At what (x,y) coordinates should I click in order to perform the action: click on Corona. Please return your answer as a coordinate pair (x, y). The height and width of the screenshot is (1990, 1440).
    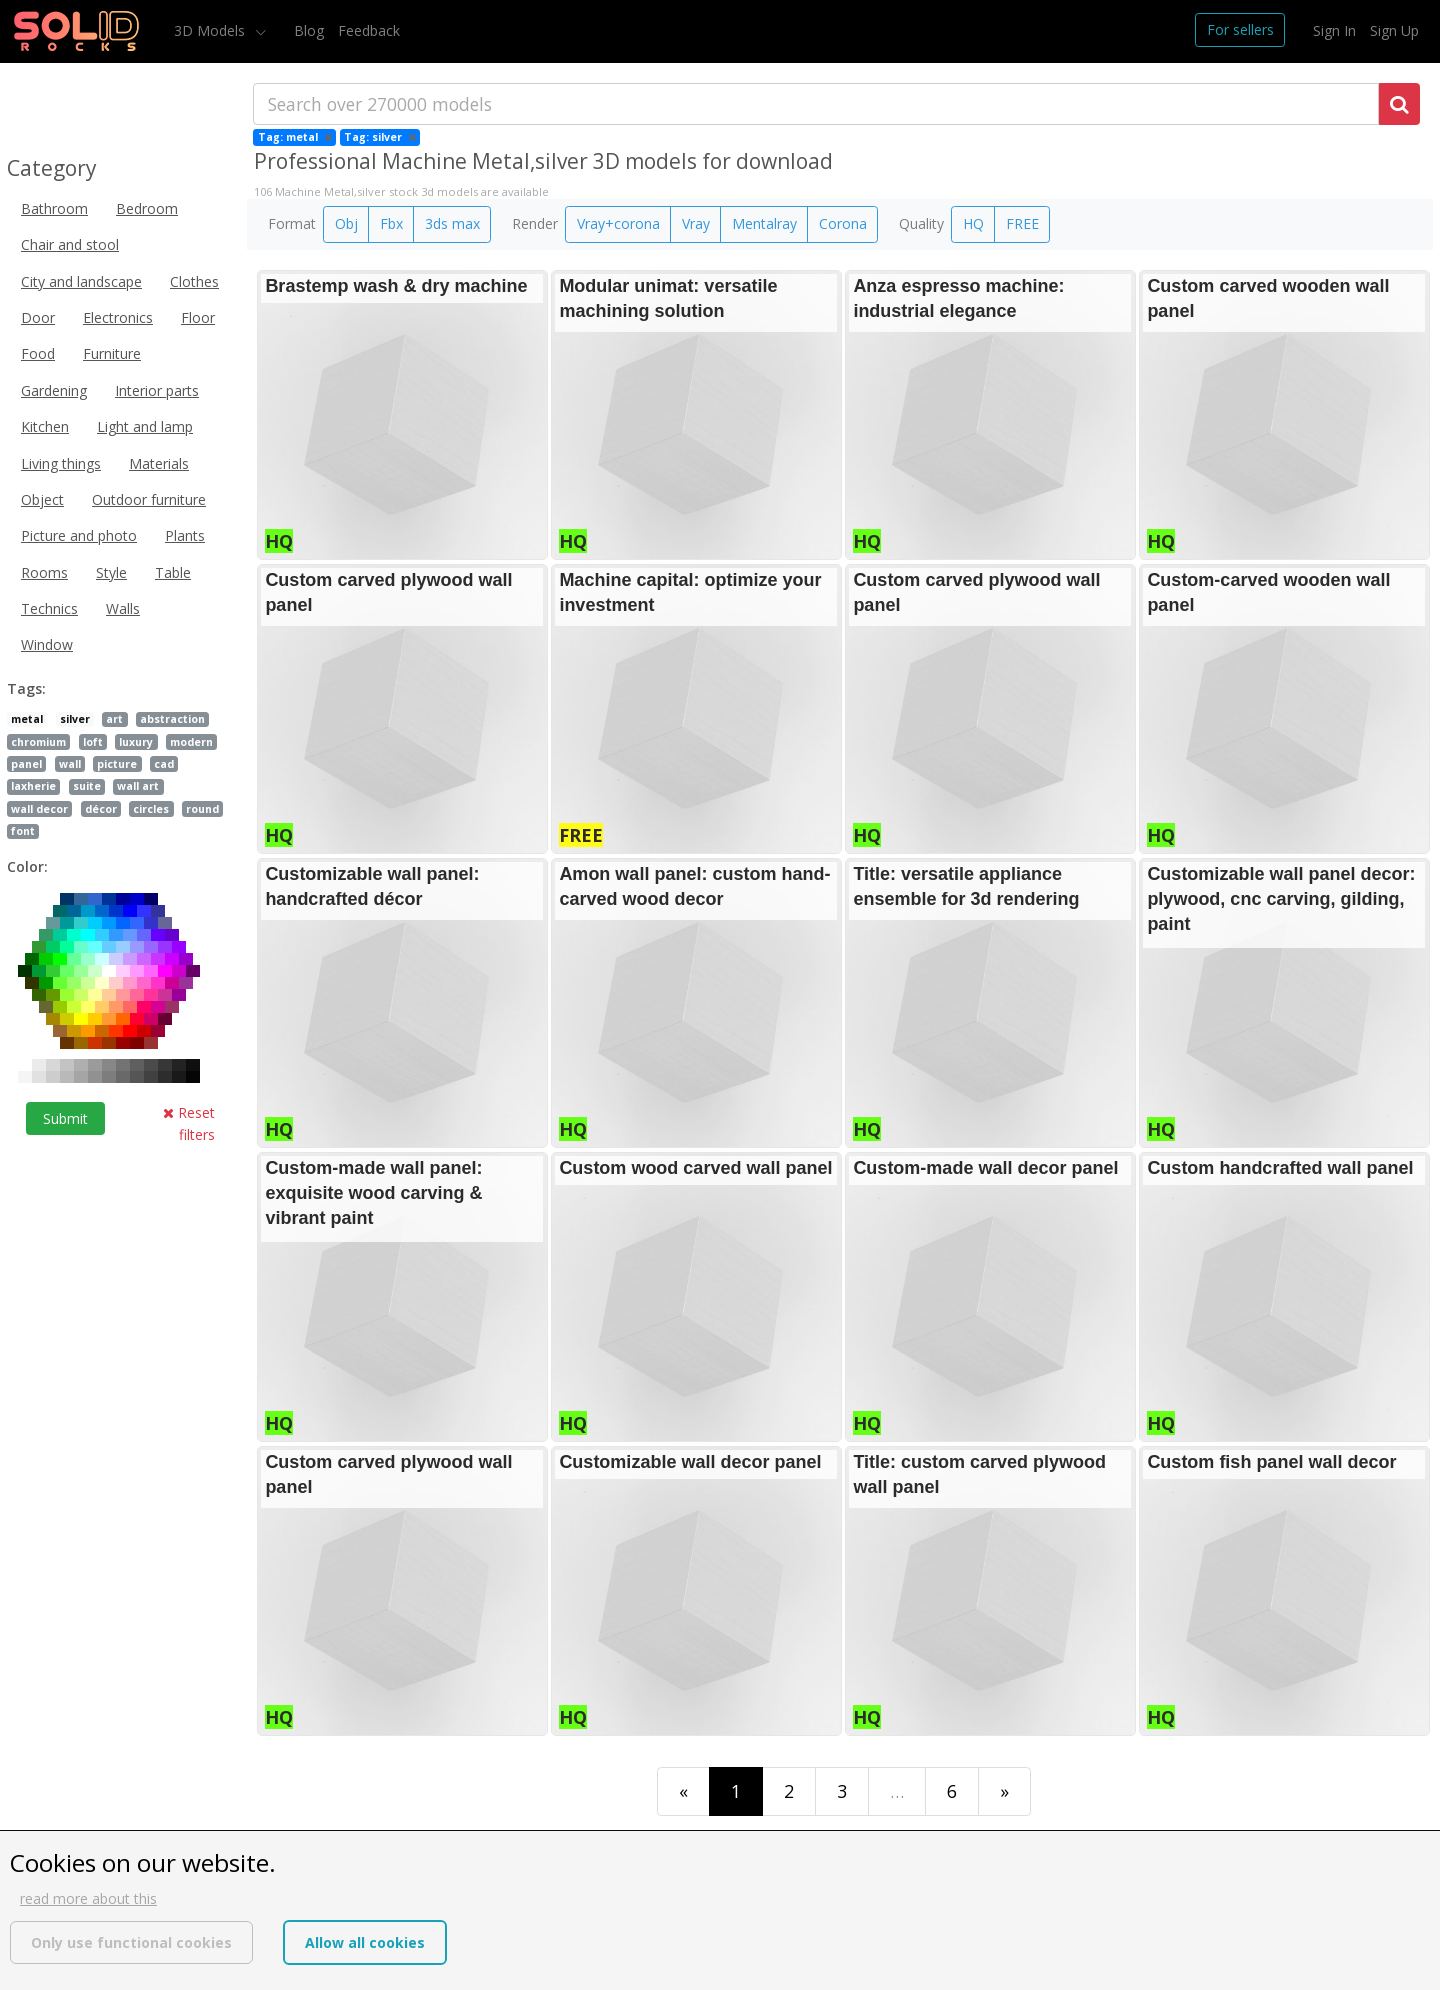
    Looking at the image, I should click on (843, 223).